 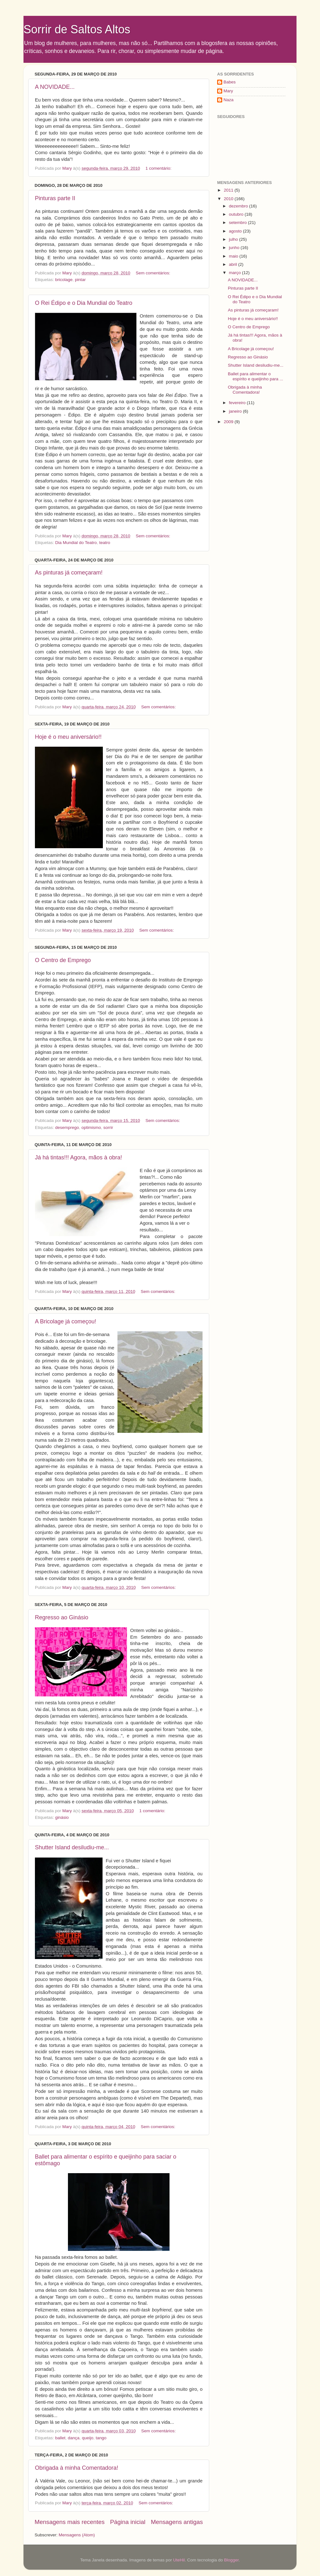 What do you see at coordinates (70, 2522) in the screenshot?
I see `Mensagens mais recentes` at bounding box center [70, 2522].